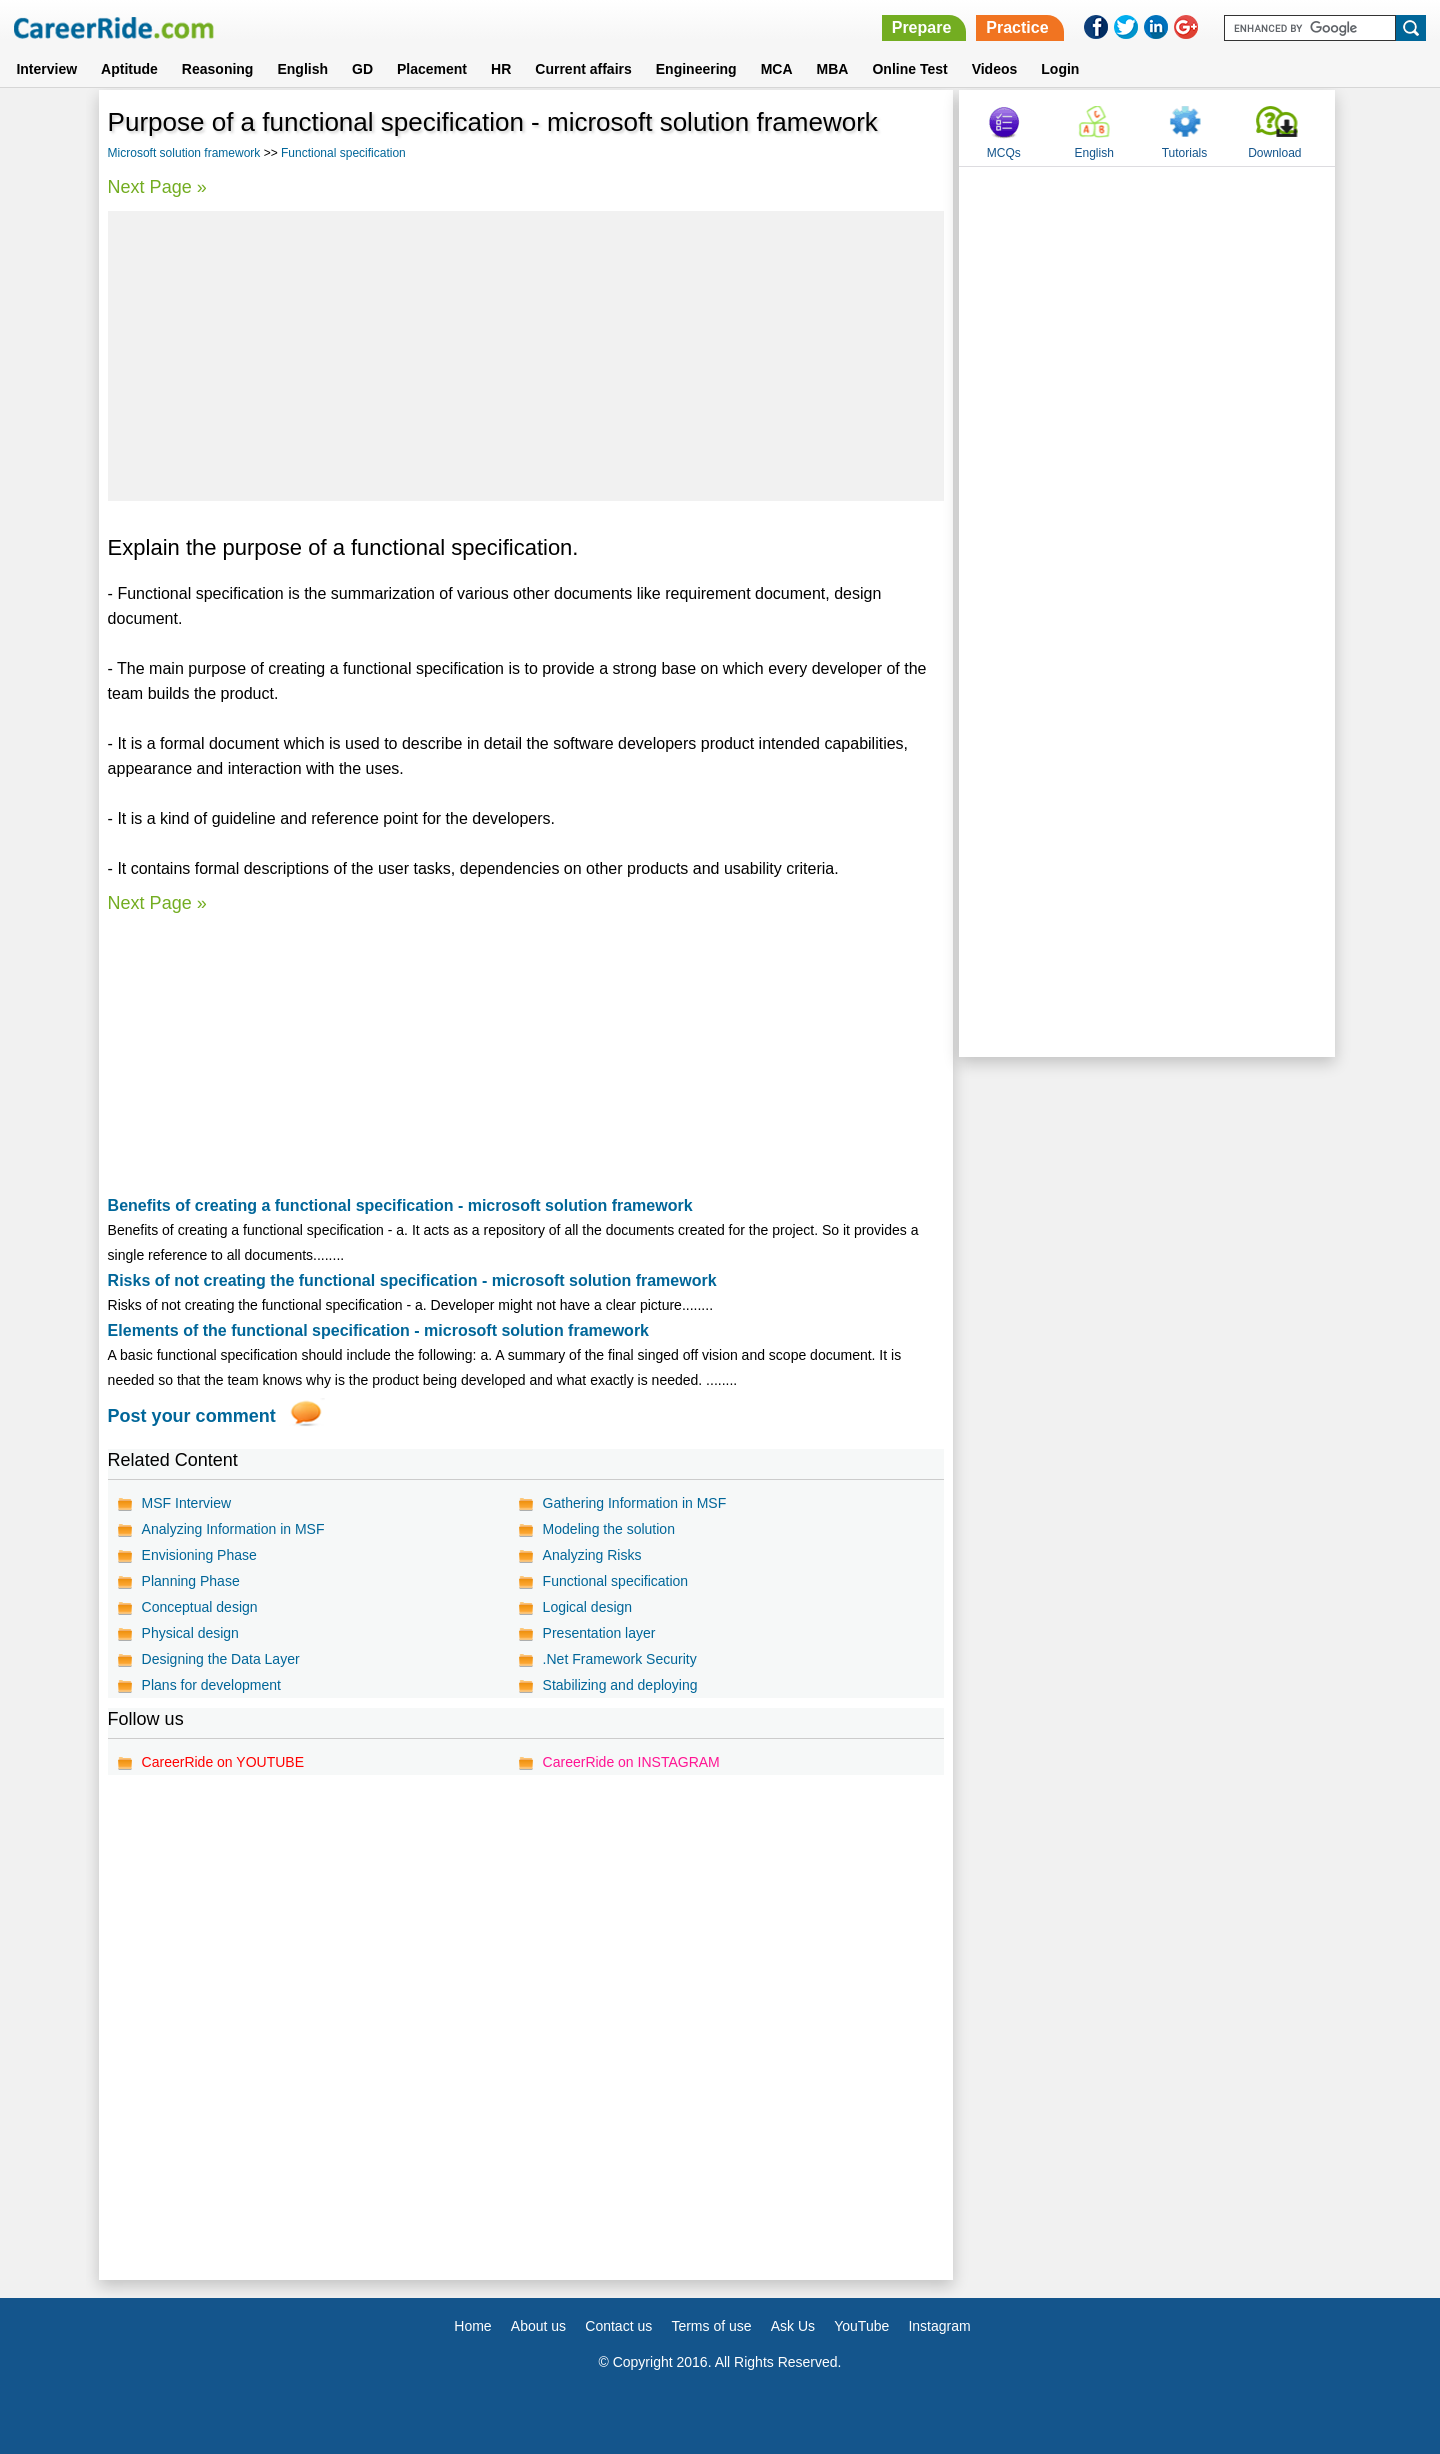 This screenshot has height=2454, width=1440. Describe the element at coordinates (1185, 153) in the screenshot. I see `Tutorials` at that location.